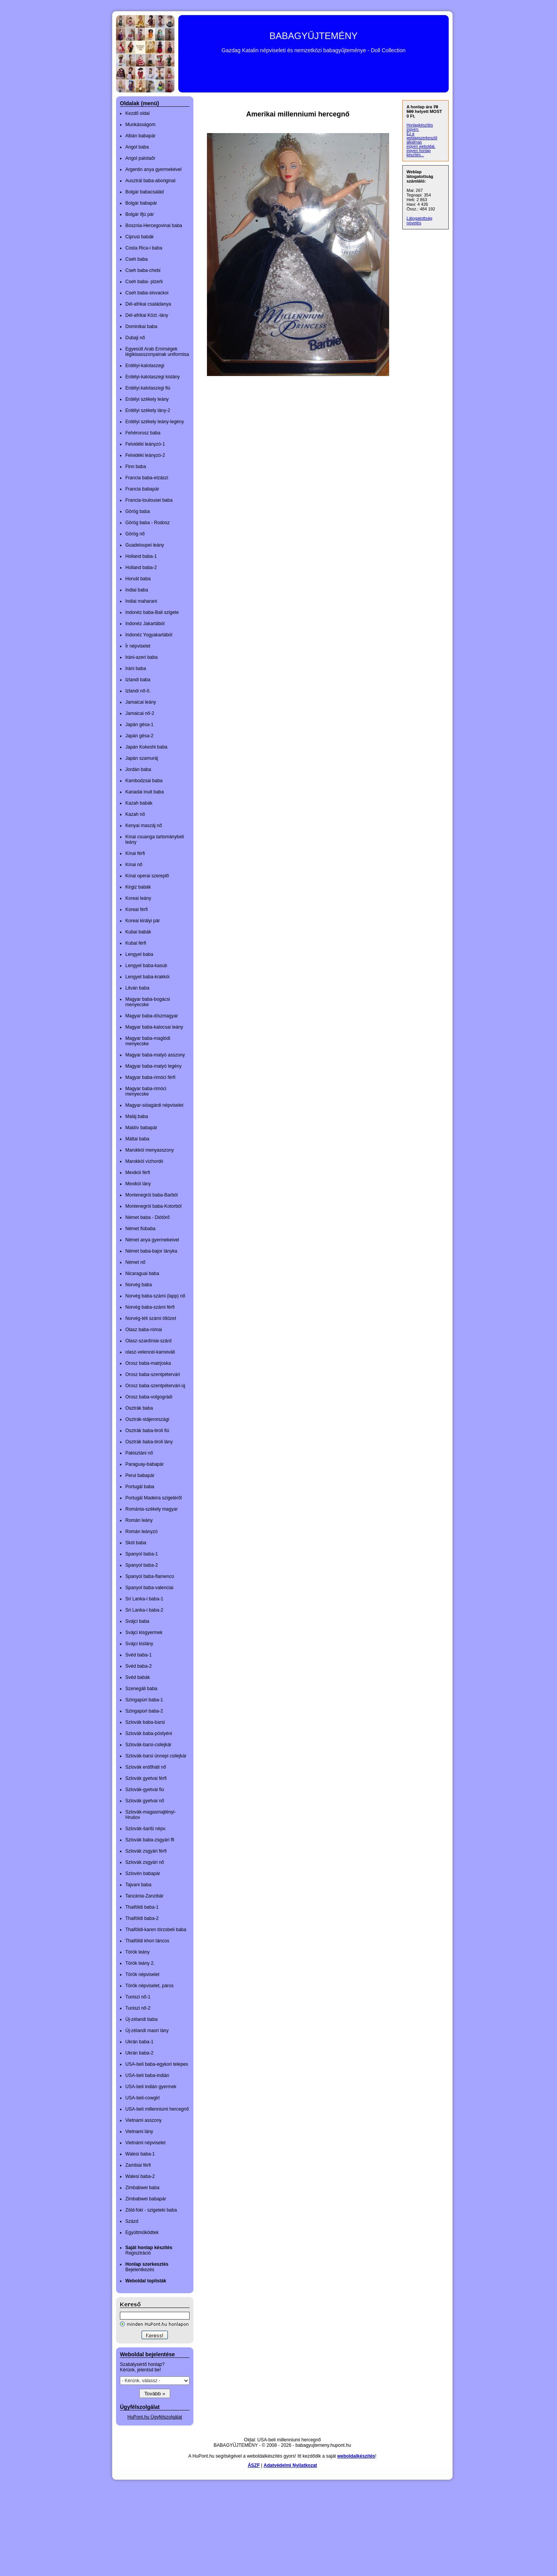 This screenshot has width=557, height=2576. What do you see at coordinates (149, 1840) in the screenshot?
I see `Szlovák baba-zsgyári ffi` at bounding box center [149, 1840].